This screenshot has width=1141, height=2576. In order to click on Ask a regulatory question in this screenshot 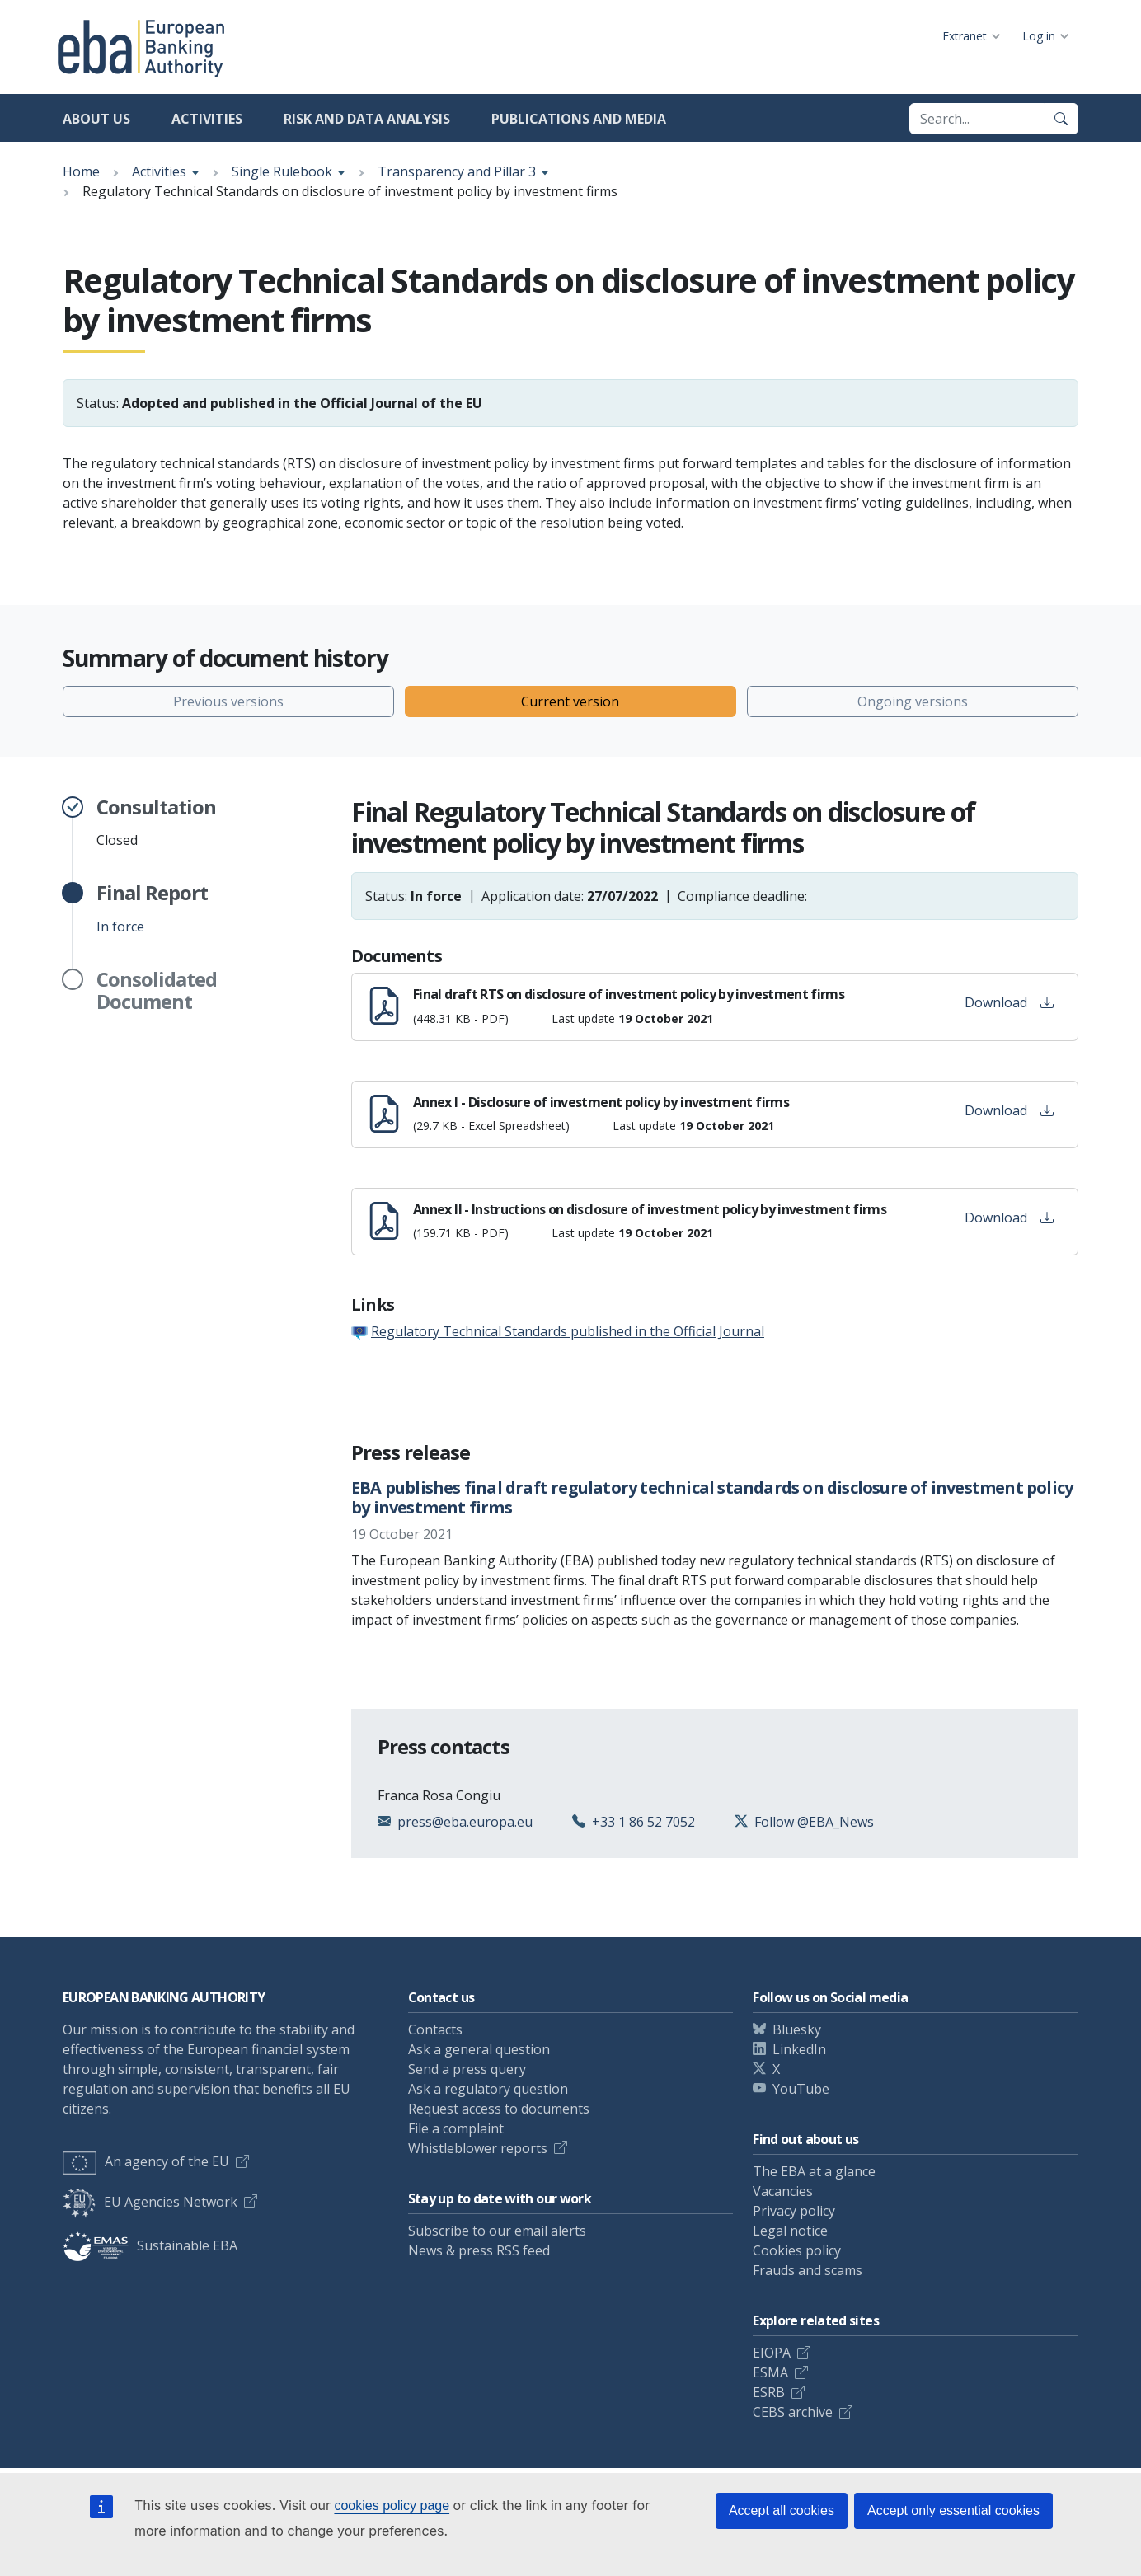, I will do `click(488, 2089)`.